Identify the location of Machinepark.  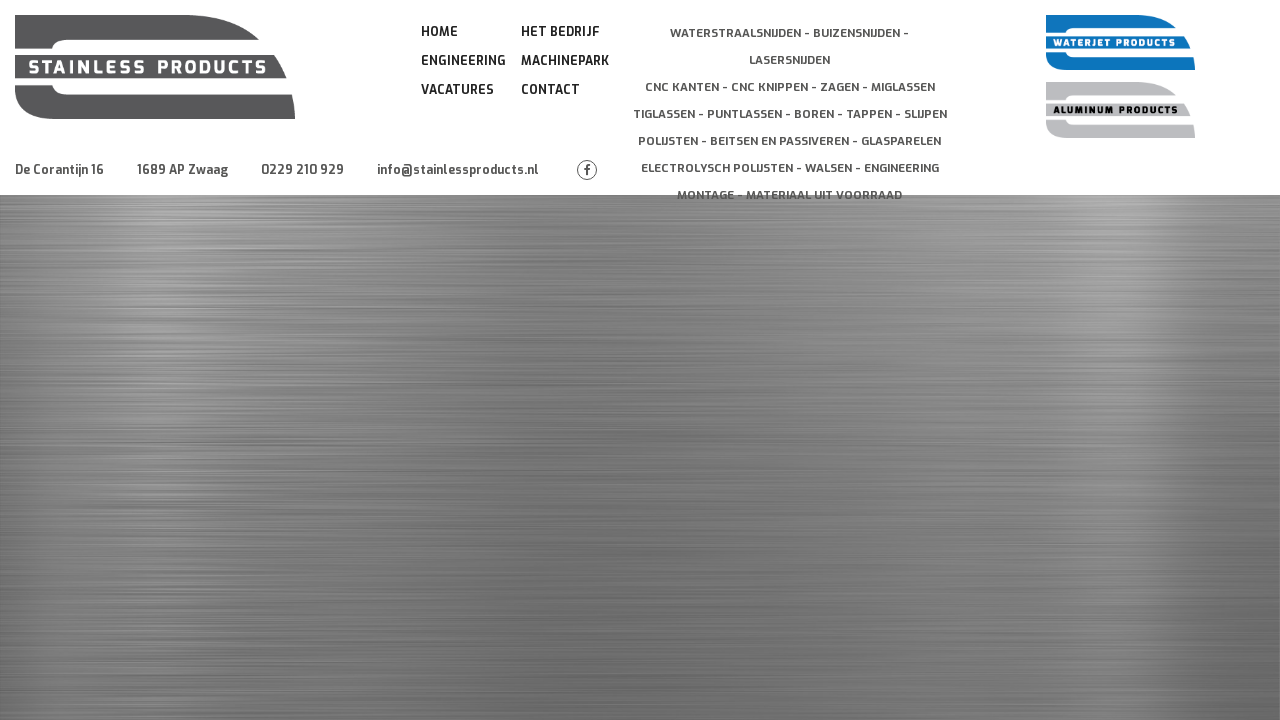
(565, 61).